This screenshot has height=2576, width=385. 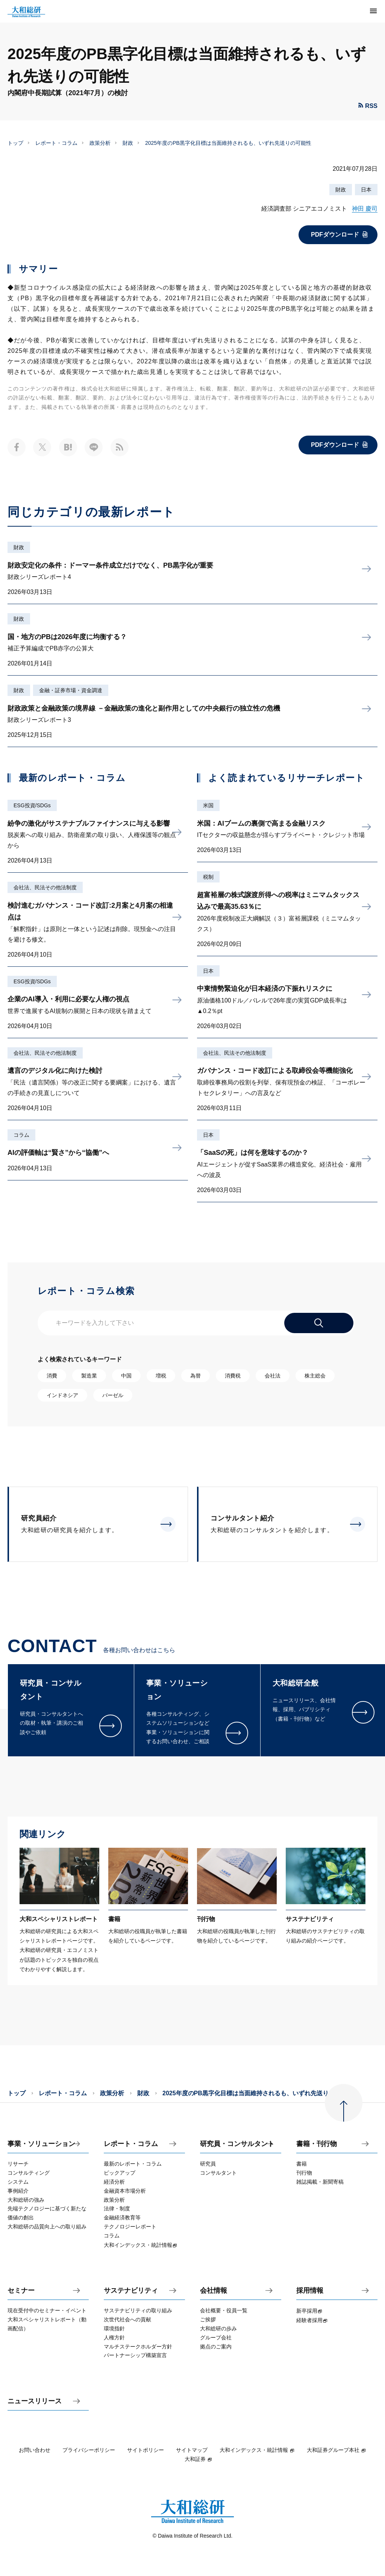 What do you see at coordinates (315, 1376) in the screenshot?
I see `株主総会` at bounding box center [315, 1376].